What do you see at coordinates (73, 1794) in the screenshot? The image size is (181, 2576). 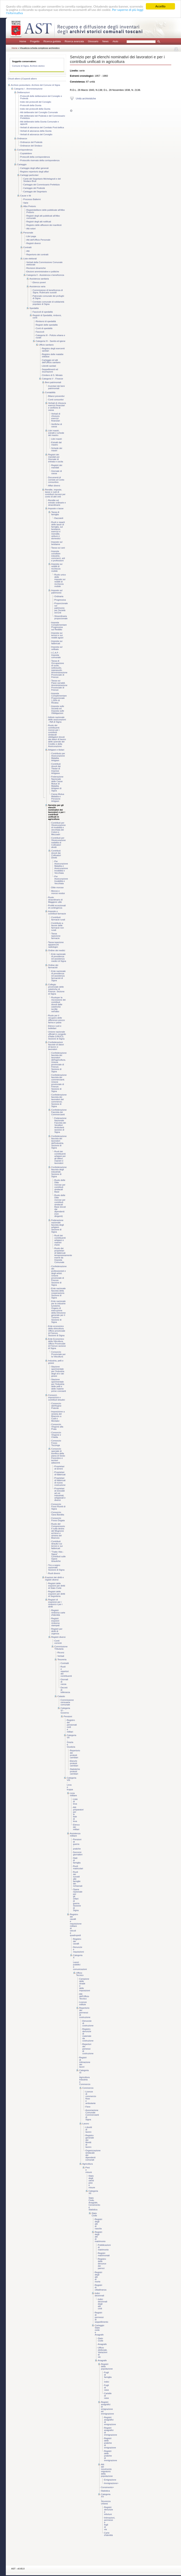 I see `Leva militare` at bounding box center [73, 1794].